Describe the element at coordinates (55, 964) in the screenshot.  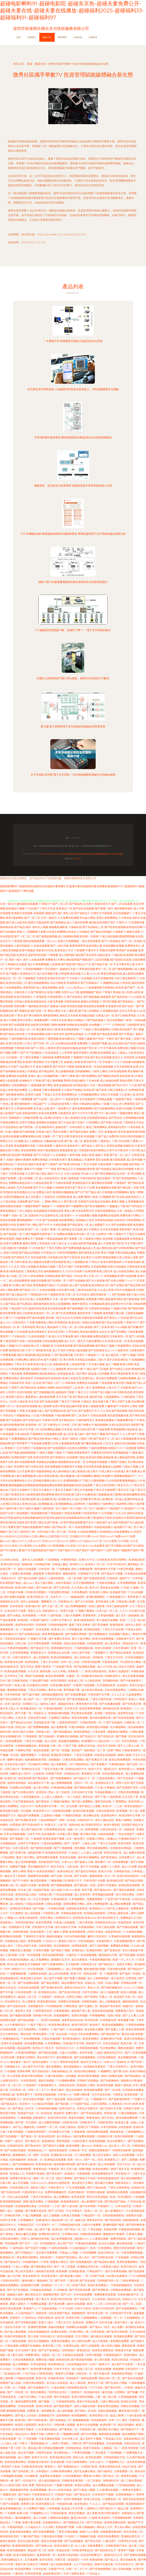
I see `人妖射精` at that location.